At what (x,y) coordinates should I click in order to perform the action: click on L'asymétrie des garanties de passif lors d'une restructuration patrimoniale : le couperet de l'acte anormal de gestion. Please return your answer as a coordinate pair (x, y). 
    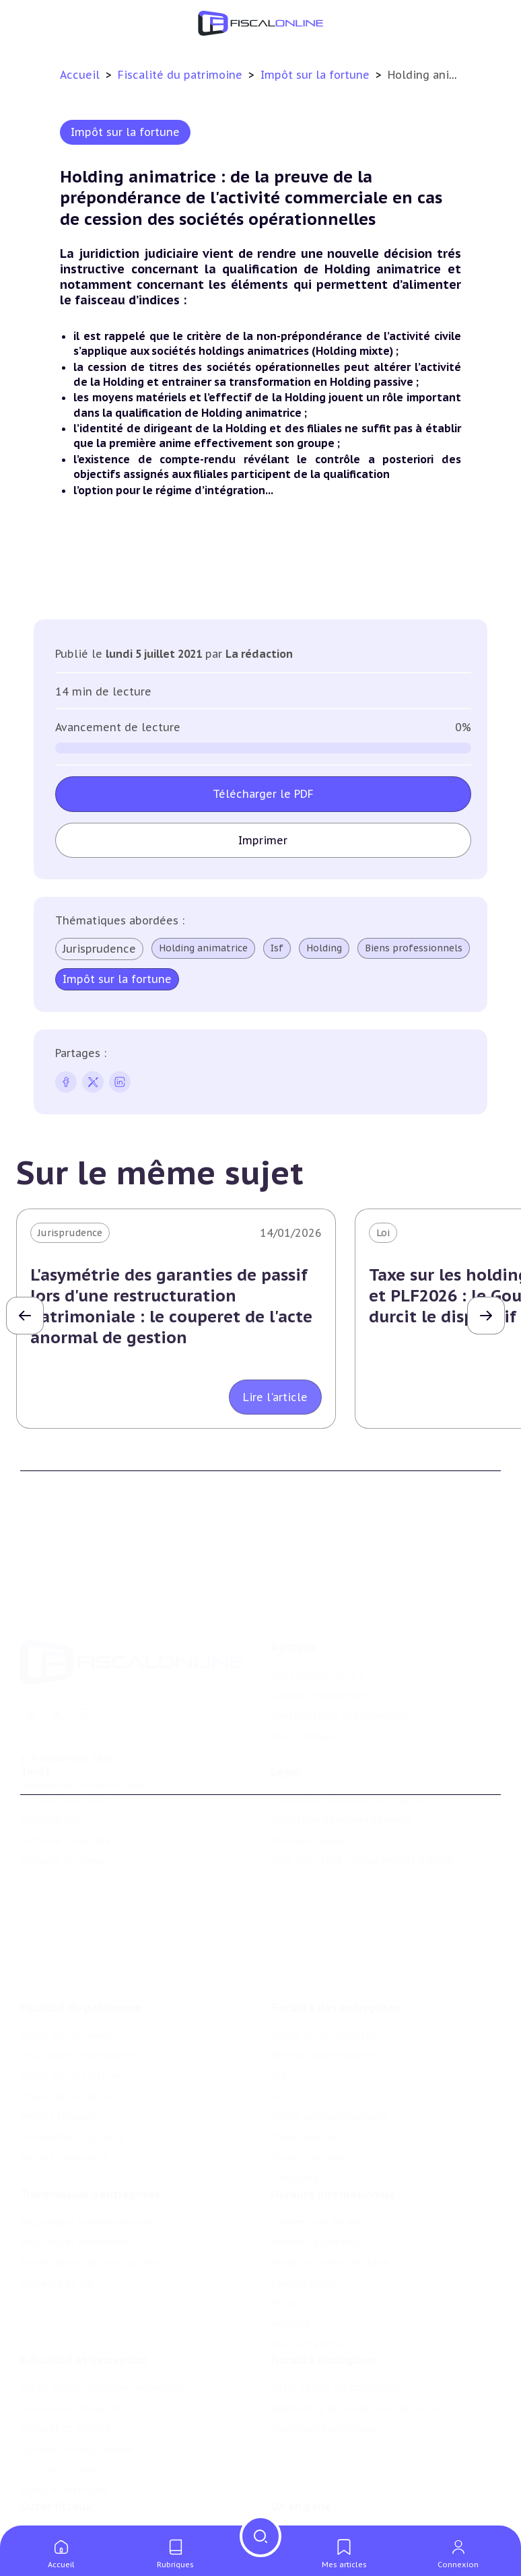
    Looking at the image, I should click on (171, 1306).